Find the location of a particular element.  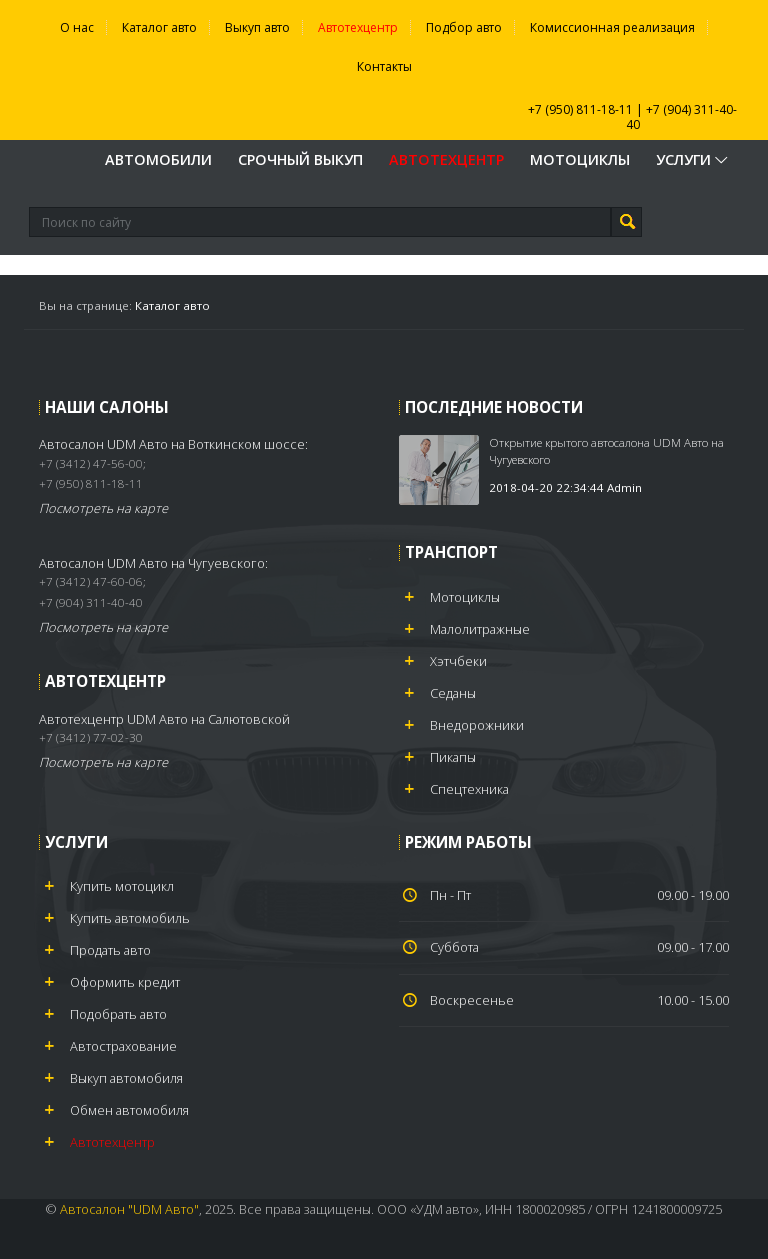

Малолитражные is located at coordinates (480, 629).